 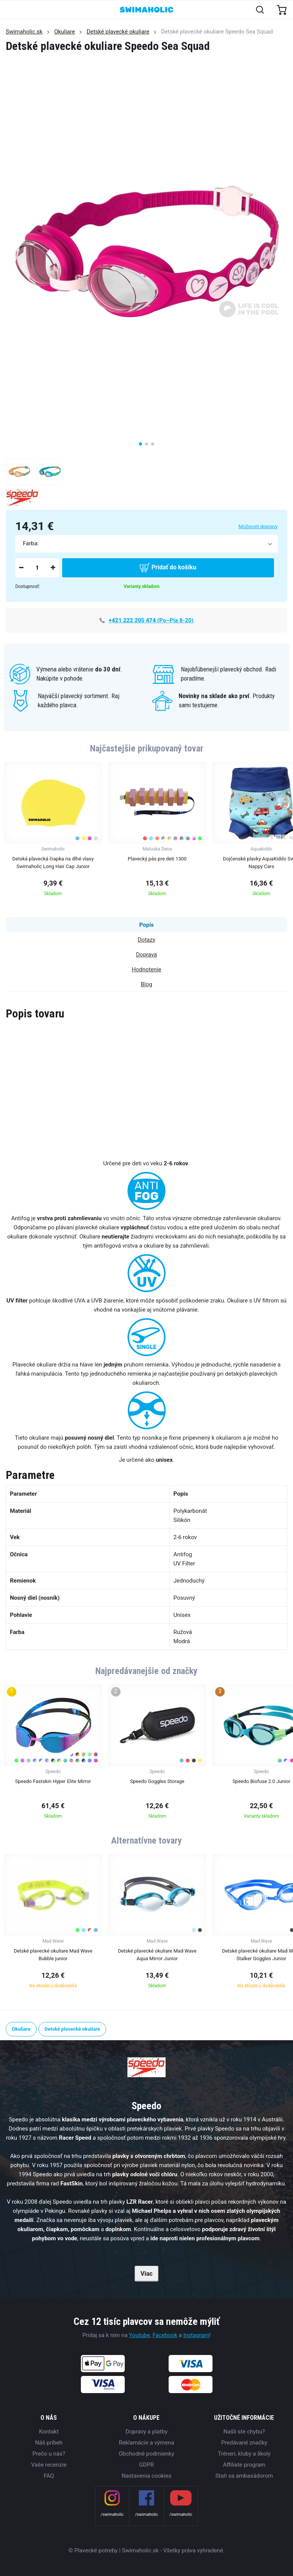 What do you see at coordinates (196, 2335) in the screenshot?
I see `Instagram` at bounding box center [196, 2335].